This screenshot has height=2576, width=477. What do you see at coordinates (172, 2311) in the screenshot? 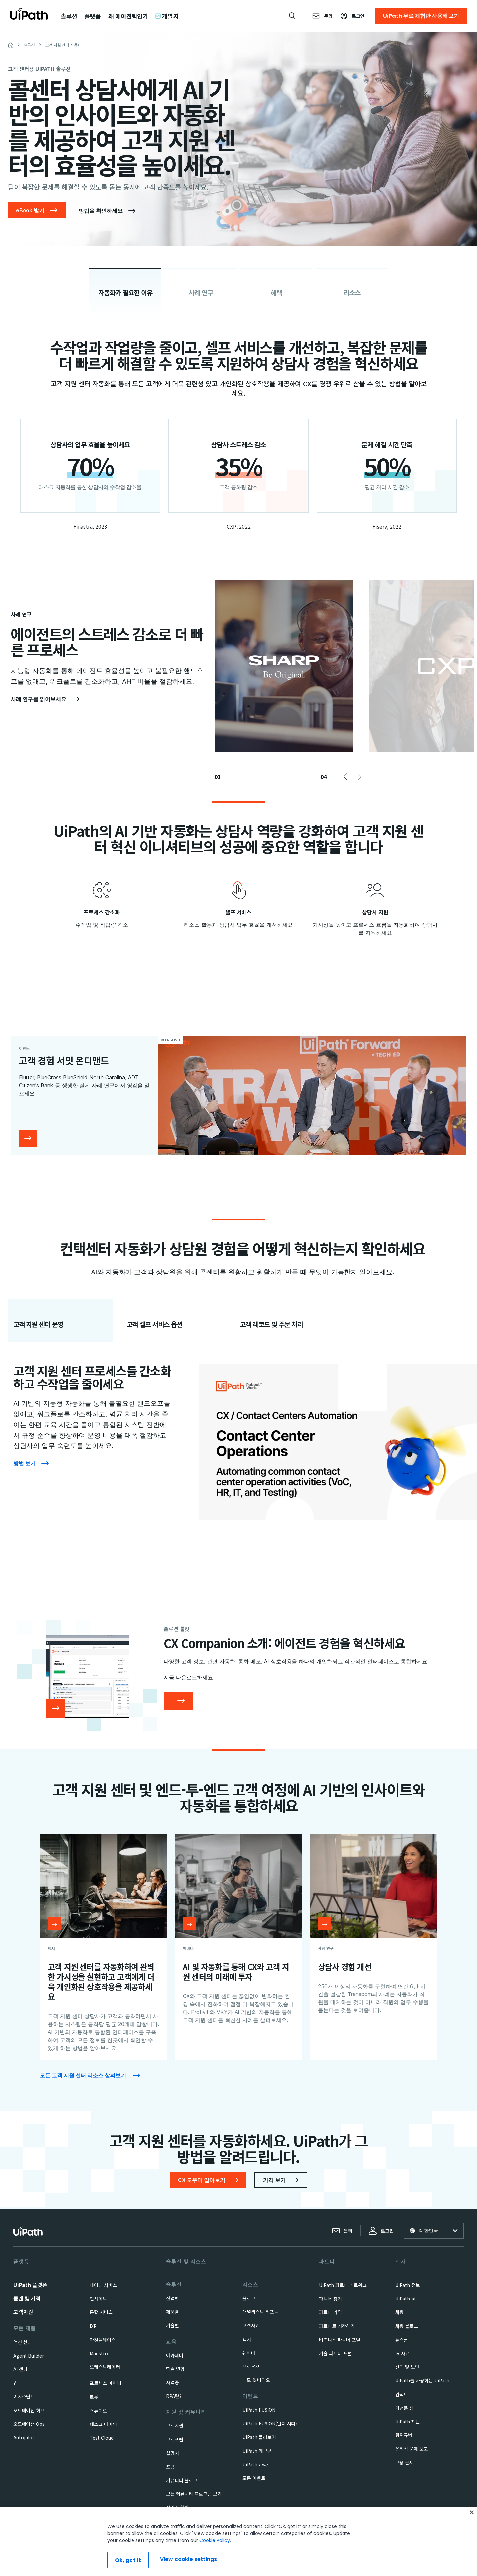
I see `제품별` at bounding box center [172, 2311].